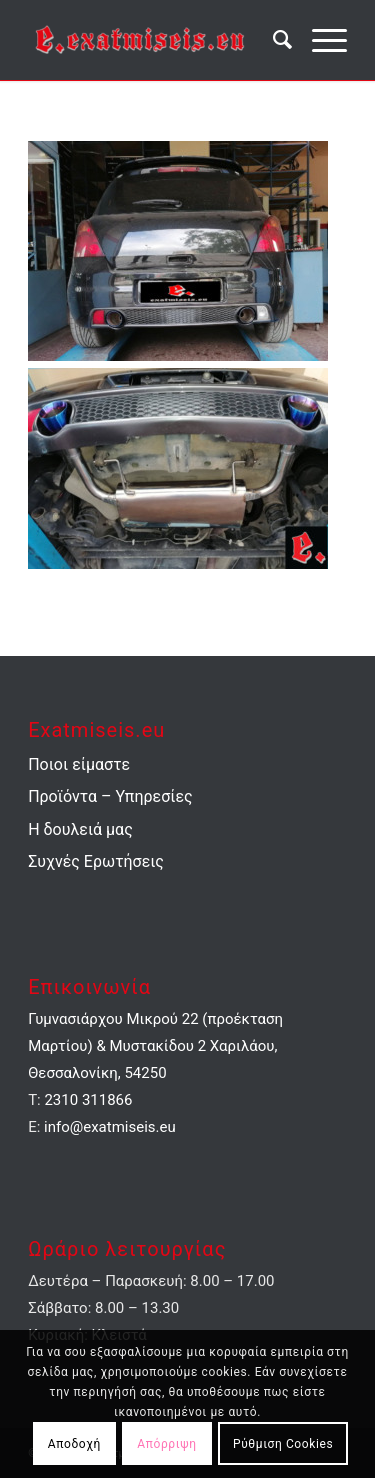 The height and width of the screenshot is (1478, 375). What do you see at coordinates (88, 1100) in the screenshot?
I see `2310 311866` at bounding box center [88, 1100].